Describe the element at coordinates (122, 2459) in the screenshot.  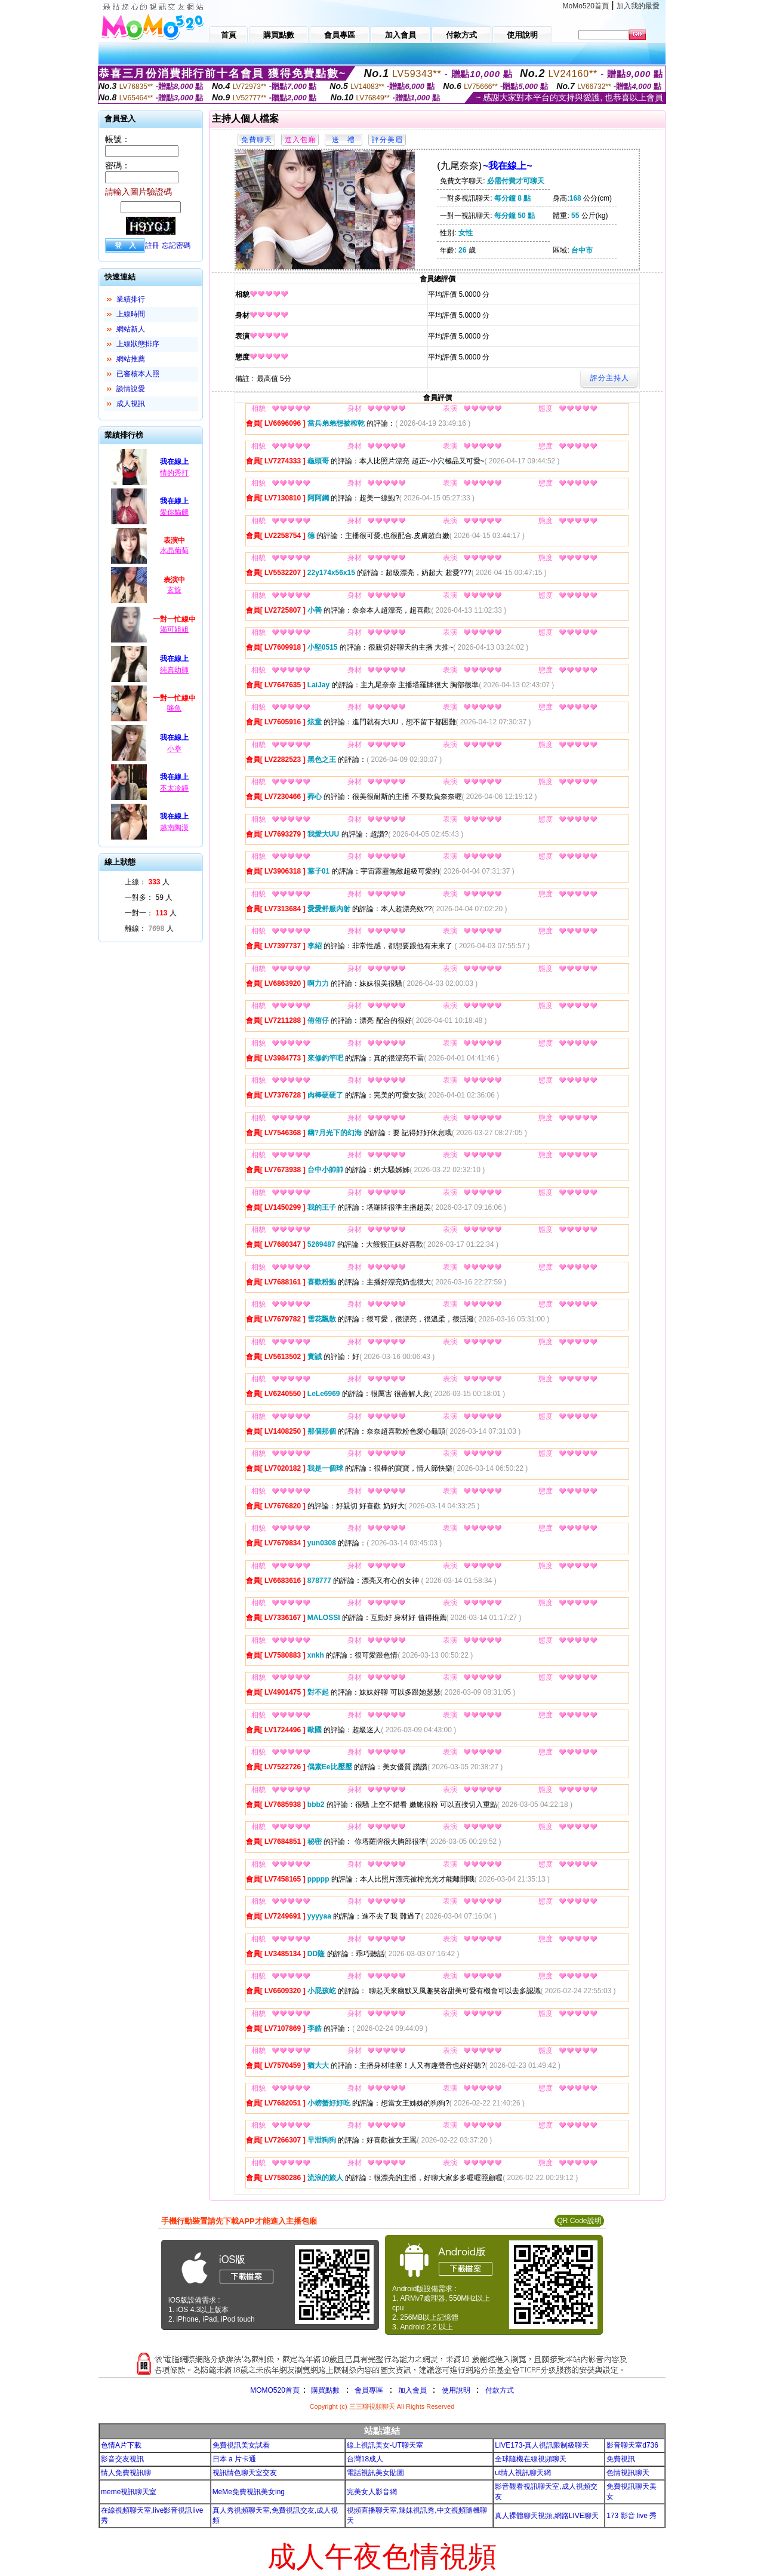
I see `影音交友視訊` at that location.